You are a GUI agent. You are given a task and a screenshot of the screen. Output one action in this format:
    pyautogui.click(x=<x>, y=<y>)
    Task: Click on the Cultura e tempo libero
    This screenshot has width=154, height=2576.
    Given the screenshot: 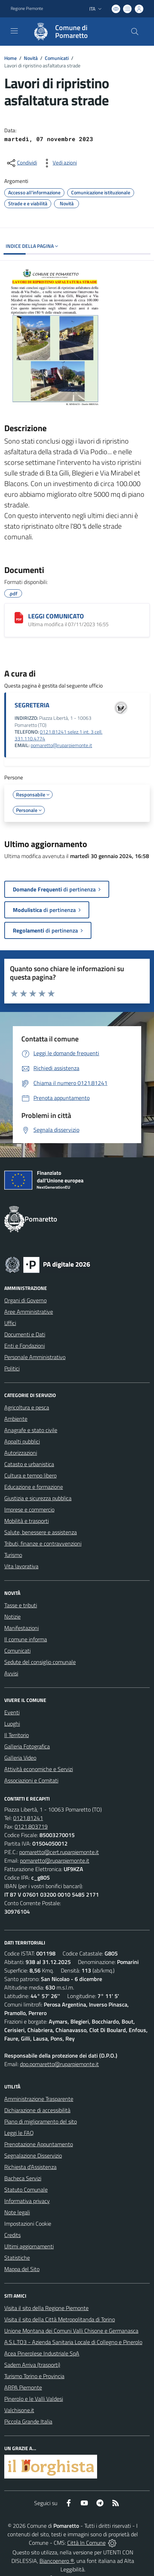 What is the action you would take?
    pyautogui.click(x=30, y=1475)
    